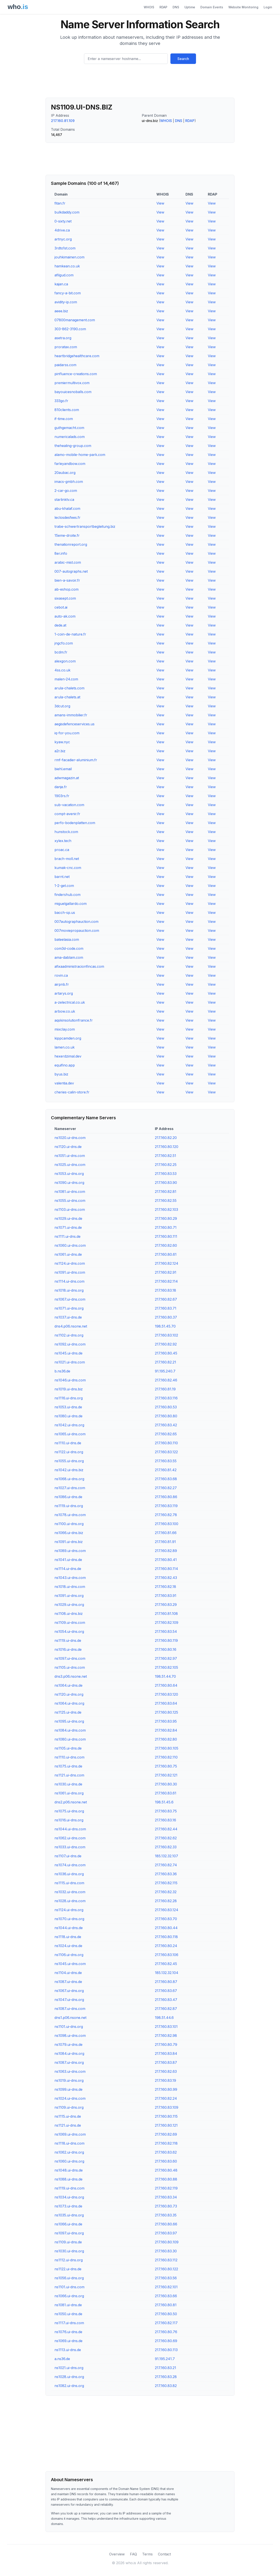 This screenshot has height=2576, width=280. I want to click on 217.160.81.42, so click(166, 1470).